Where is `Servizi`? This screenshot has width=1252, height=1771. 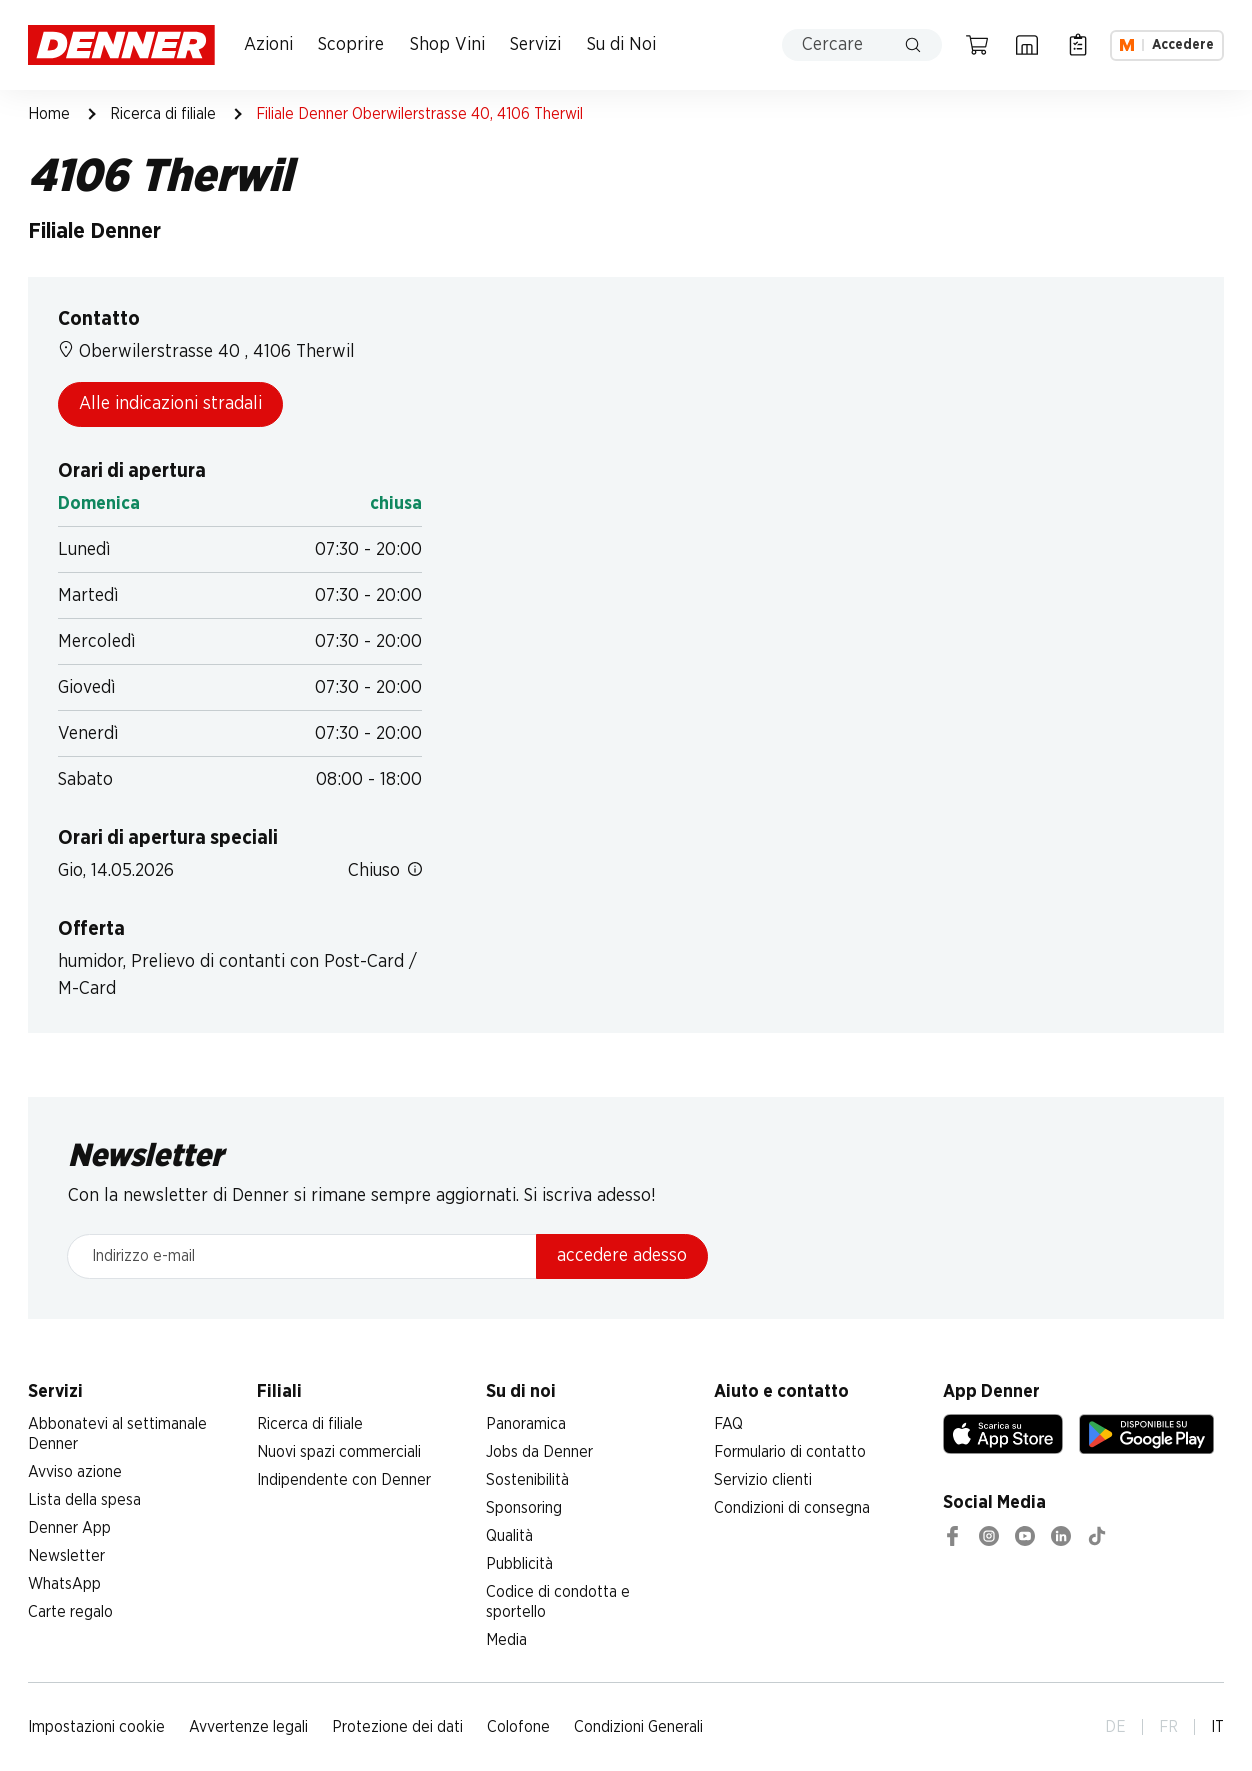 Servizi is located at coordinates (535, 45).